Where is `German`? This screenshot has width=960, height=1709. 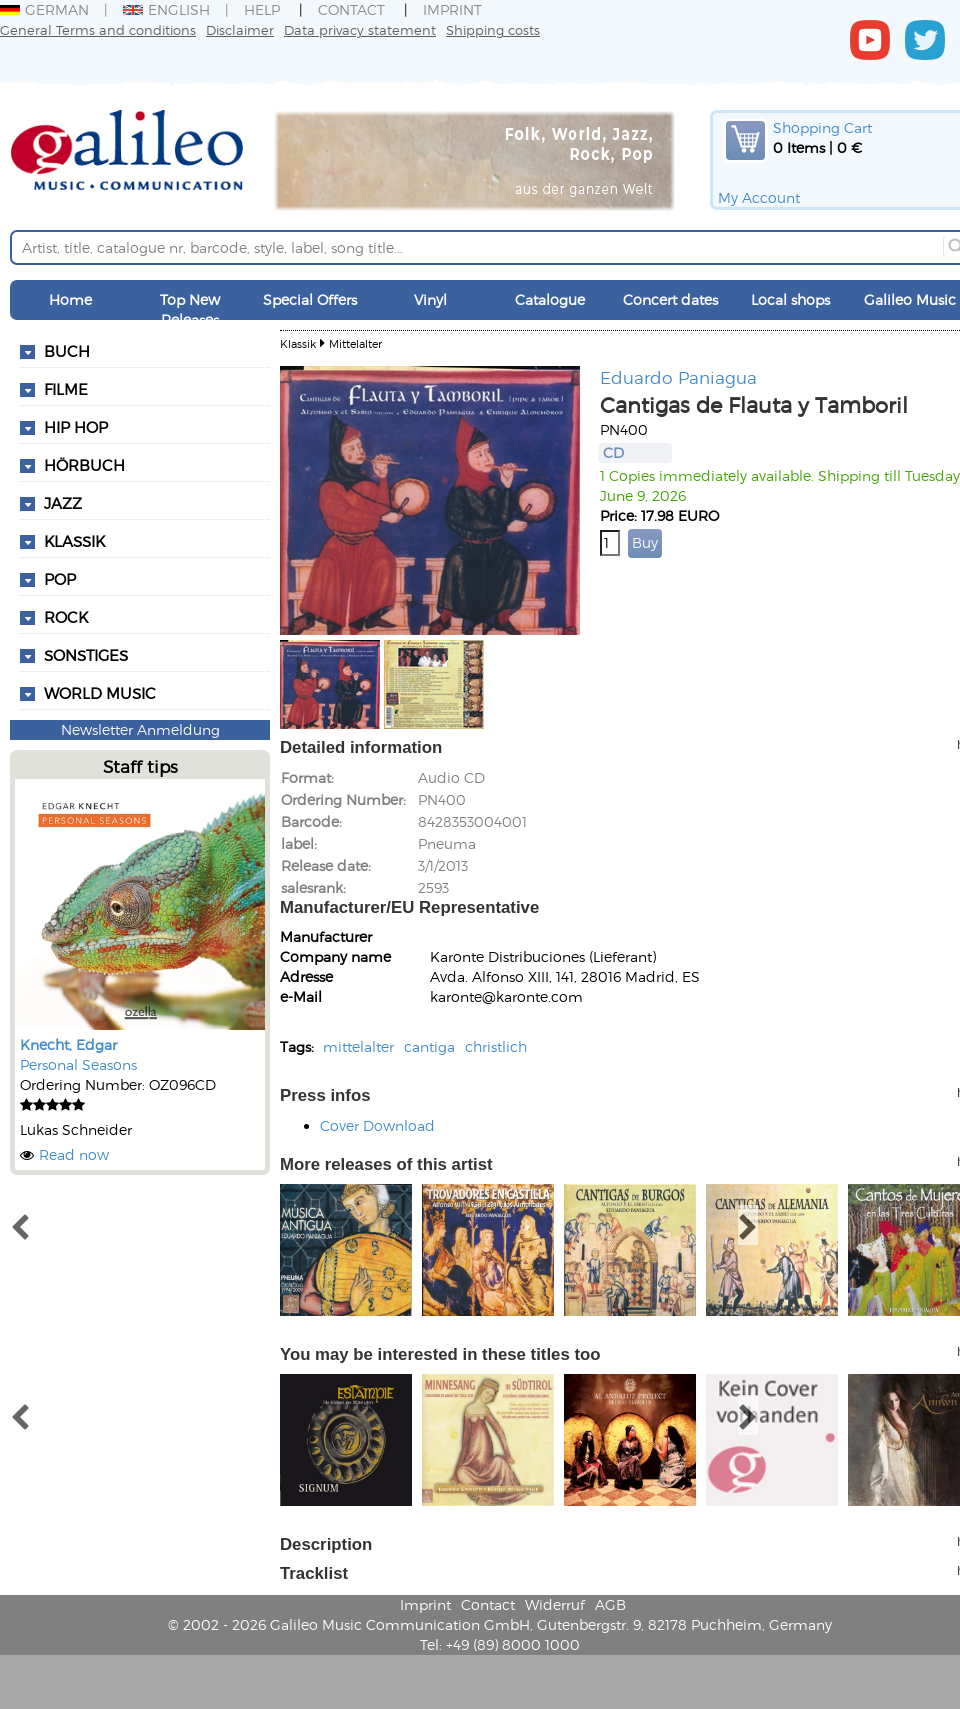
German is located at coordinates (44, 9).